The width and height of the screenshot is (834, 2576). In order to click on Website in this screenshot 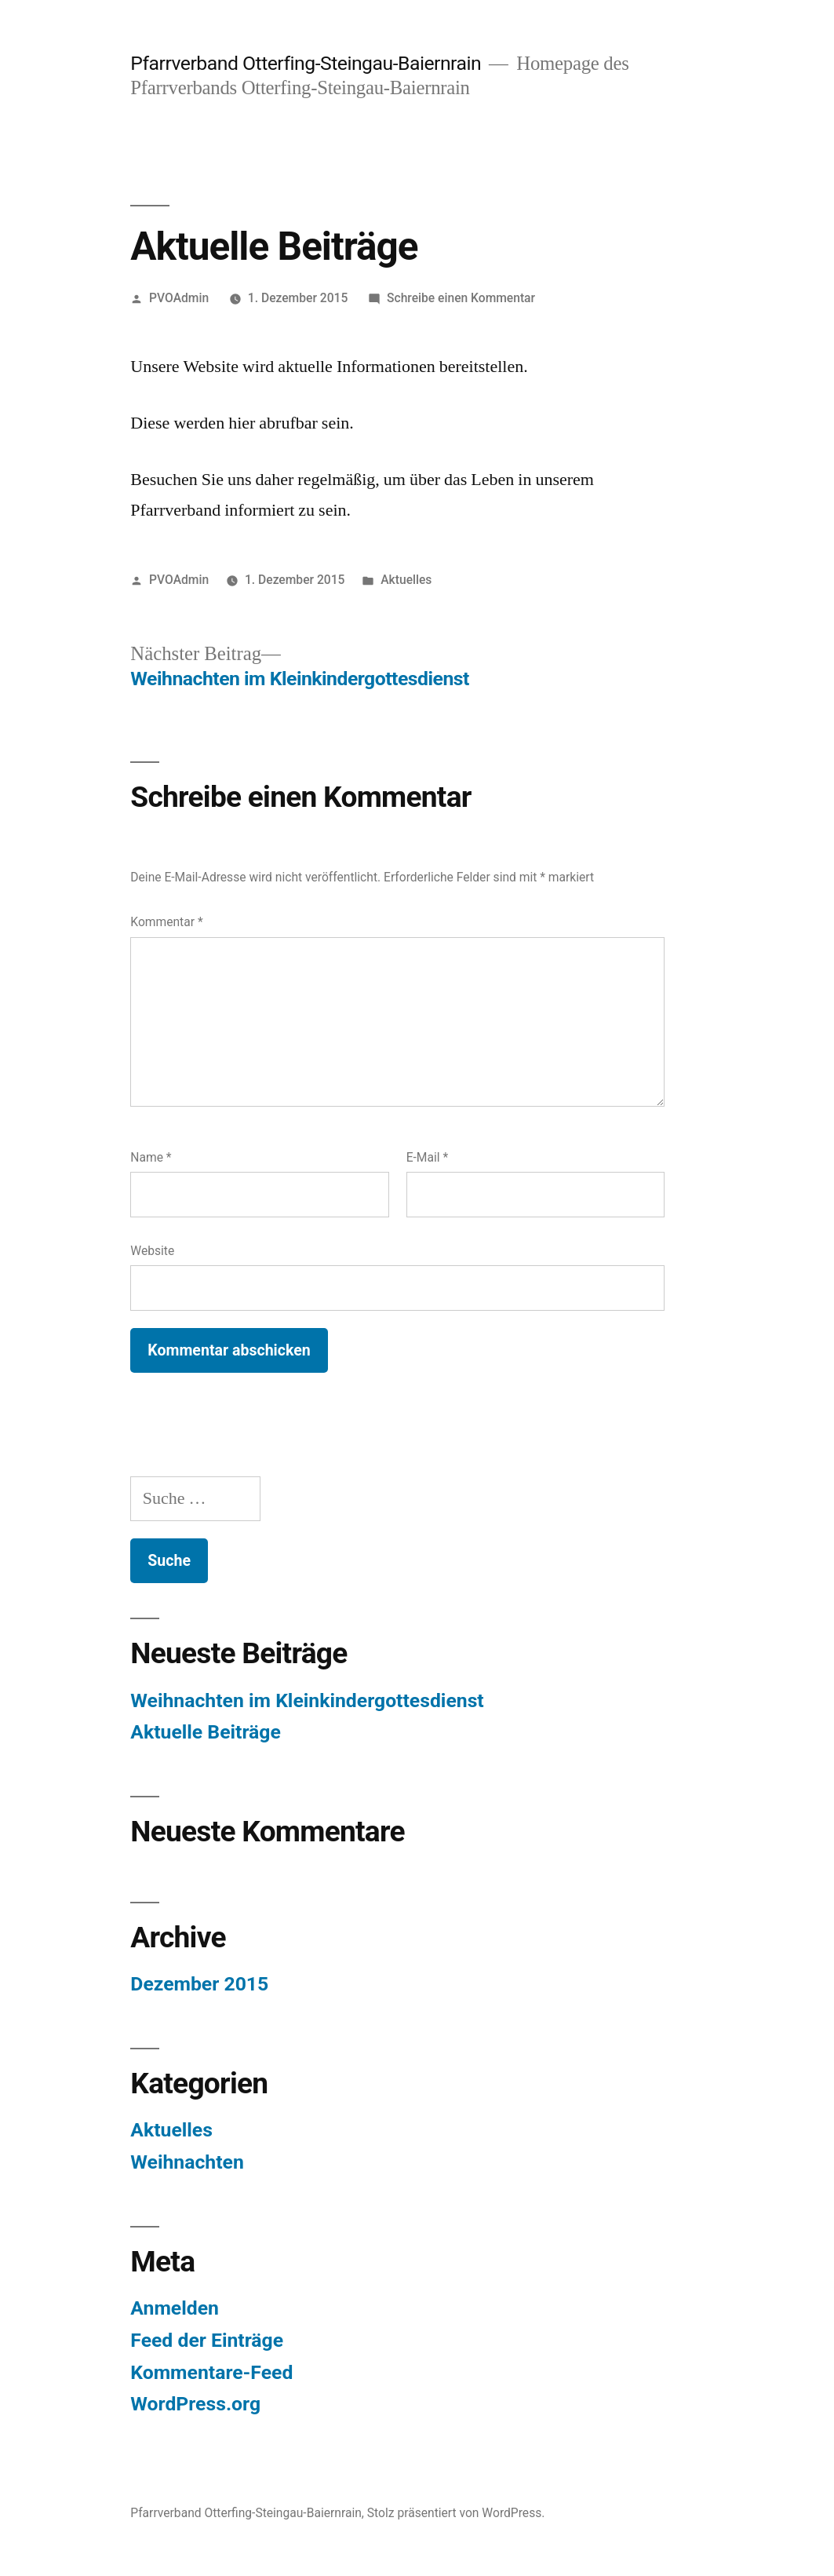, I will do `click(152, 1250)`.